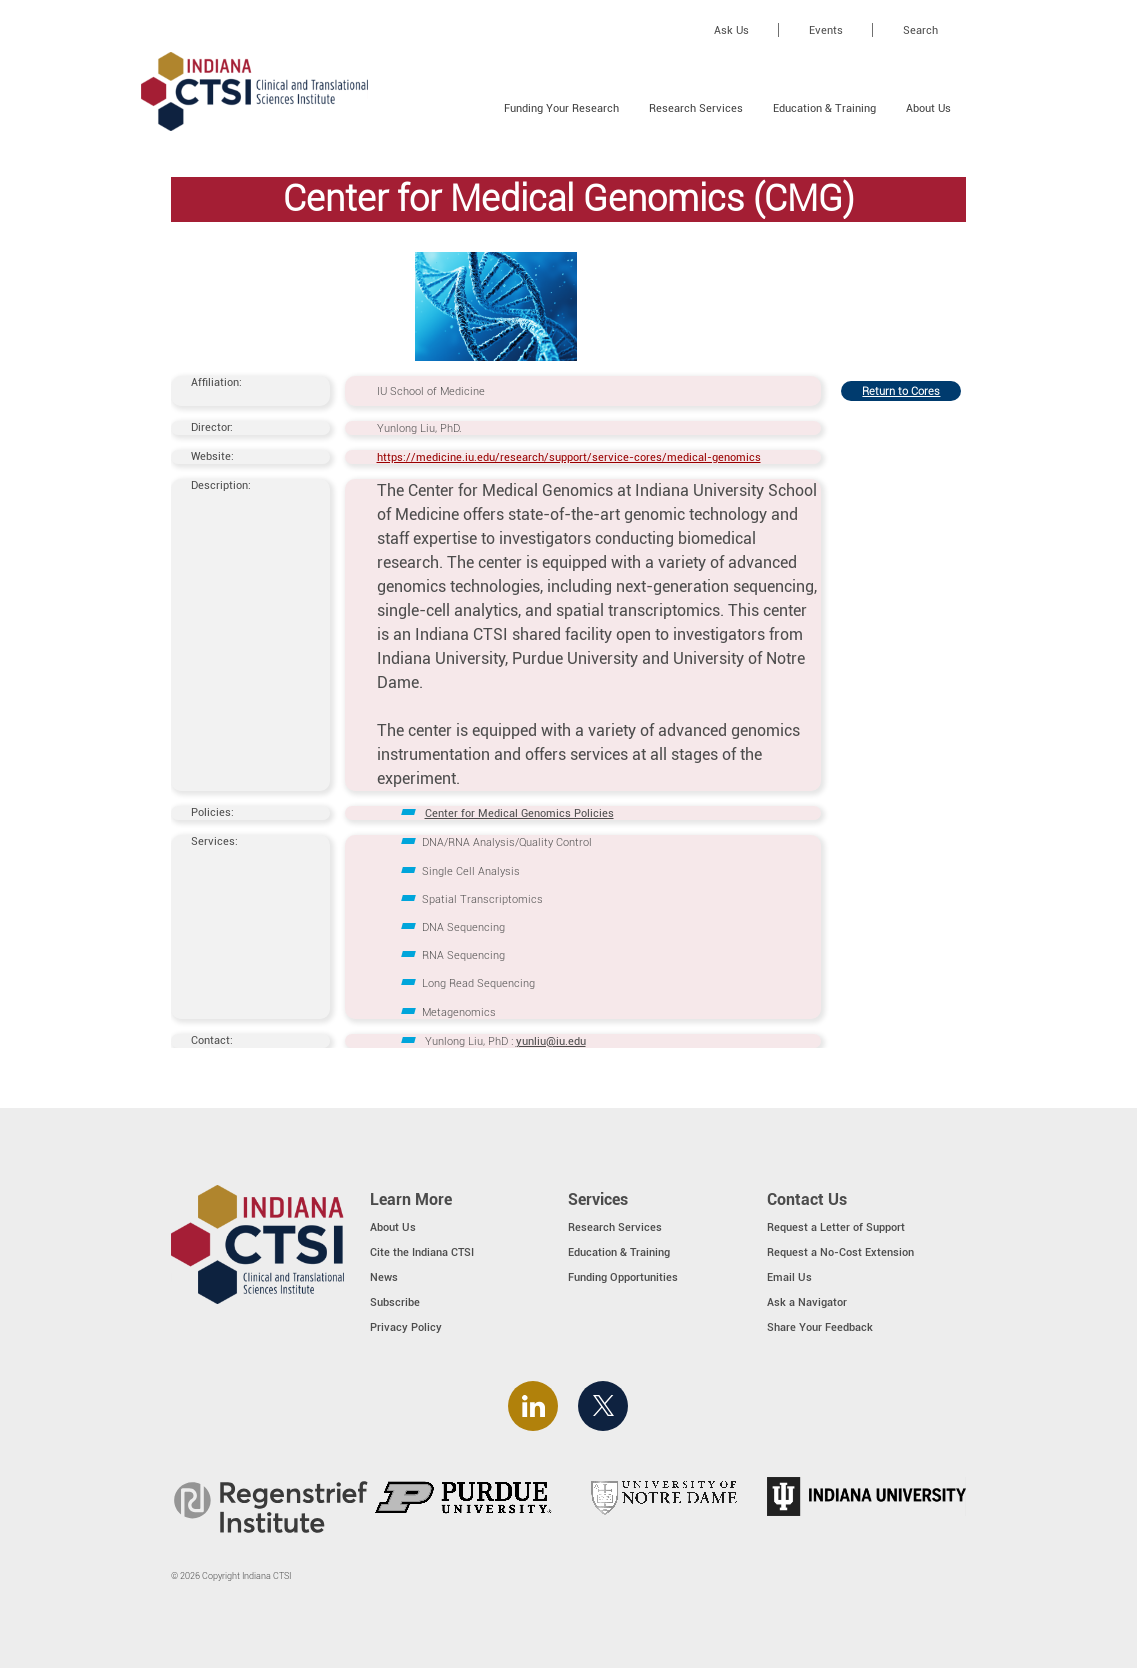  Describe the element at coordinates (406, 1327) in the screenshot. I see `Privacy Policy` at that location.